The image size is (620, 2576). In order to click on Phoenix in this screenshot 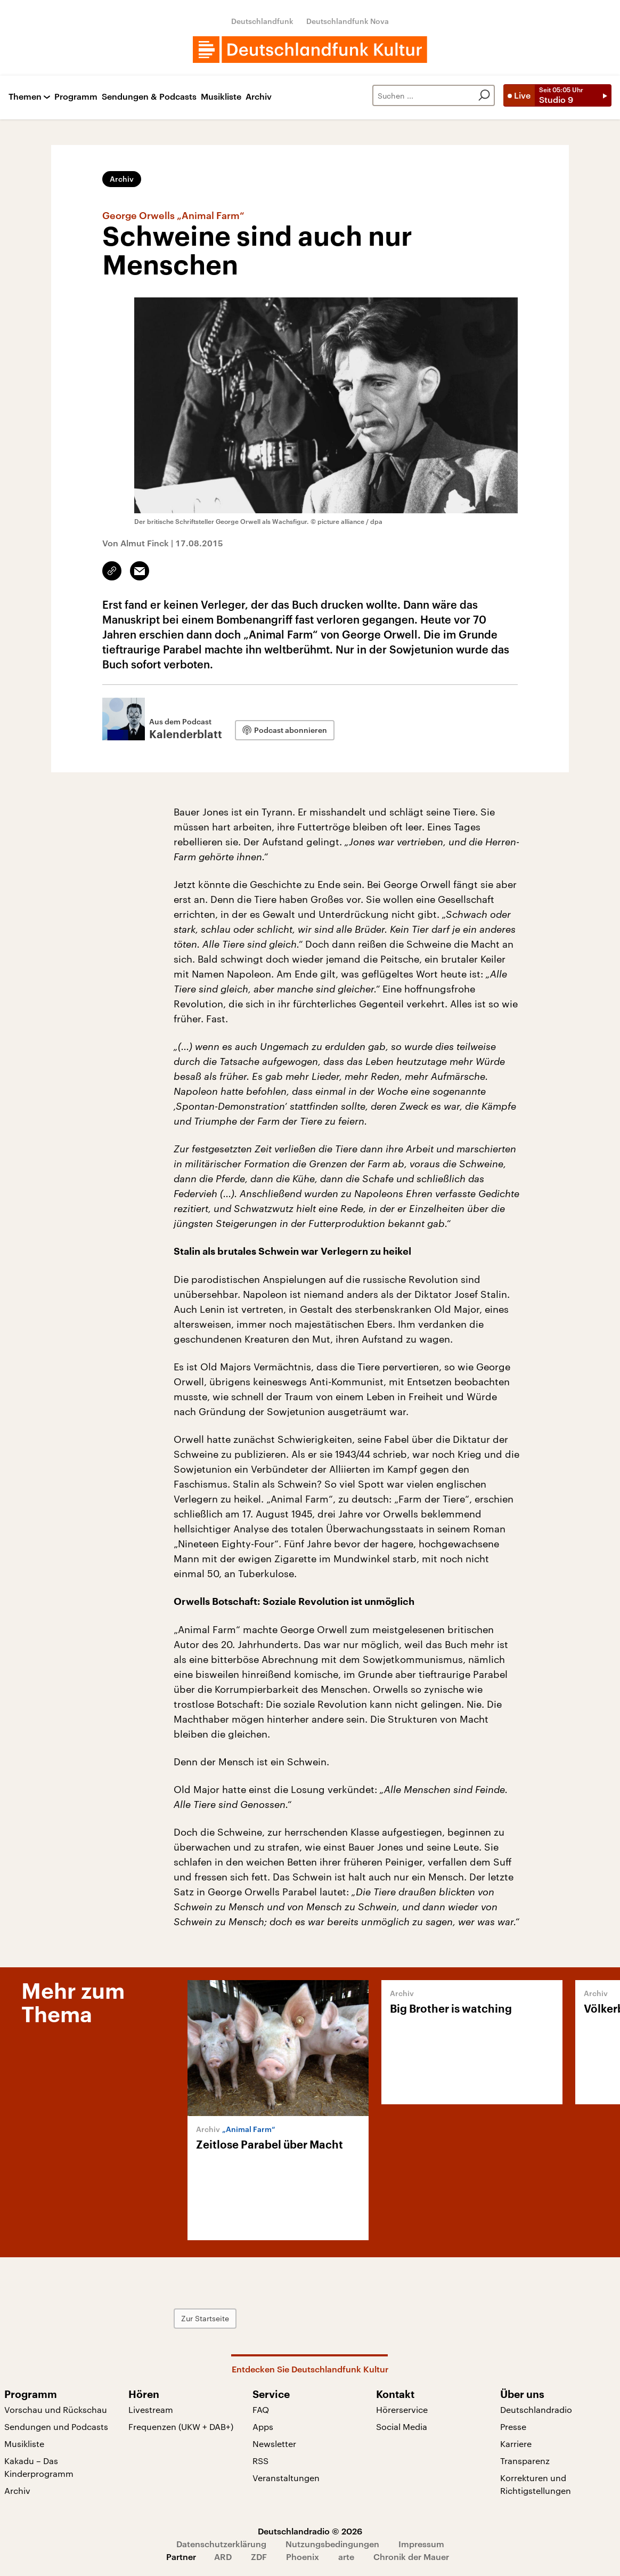, I will do `click(302, 2556)`.